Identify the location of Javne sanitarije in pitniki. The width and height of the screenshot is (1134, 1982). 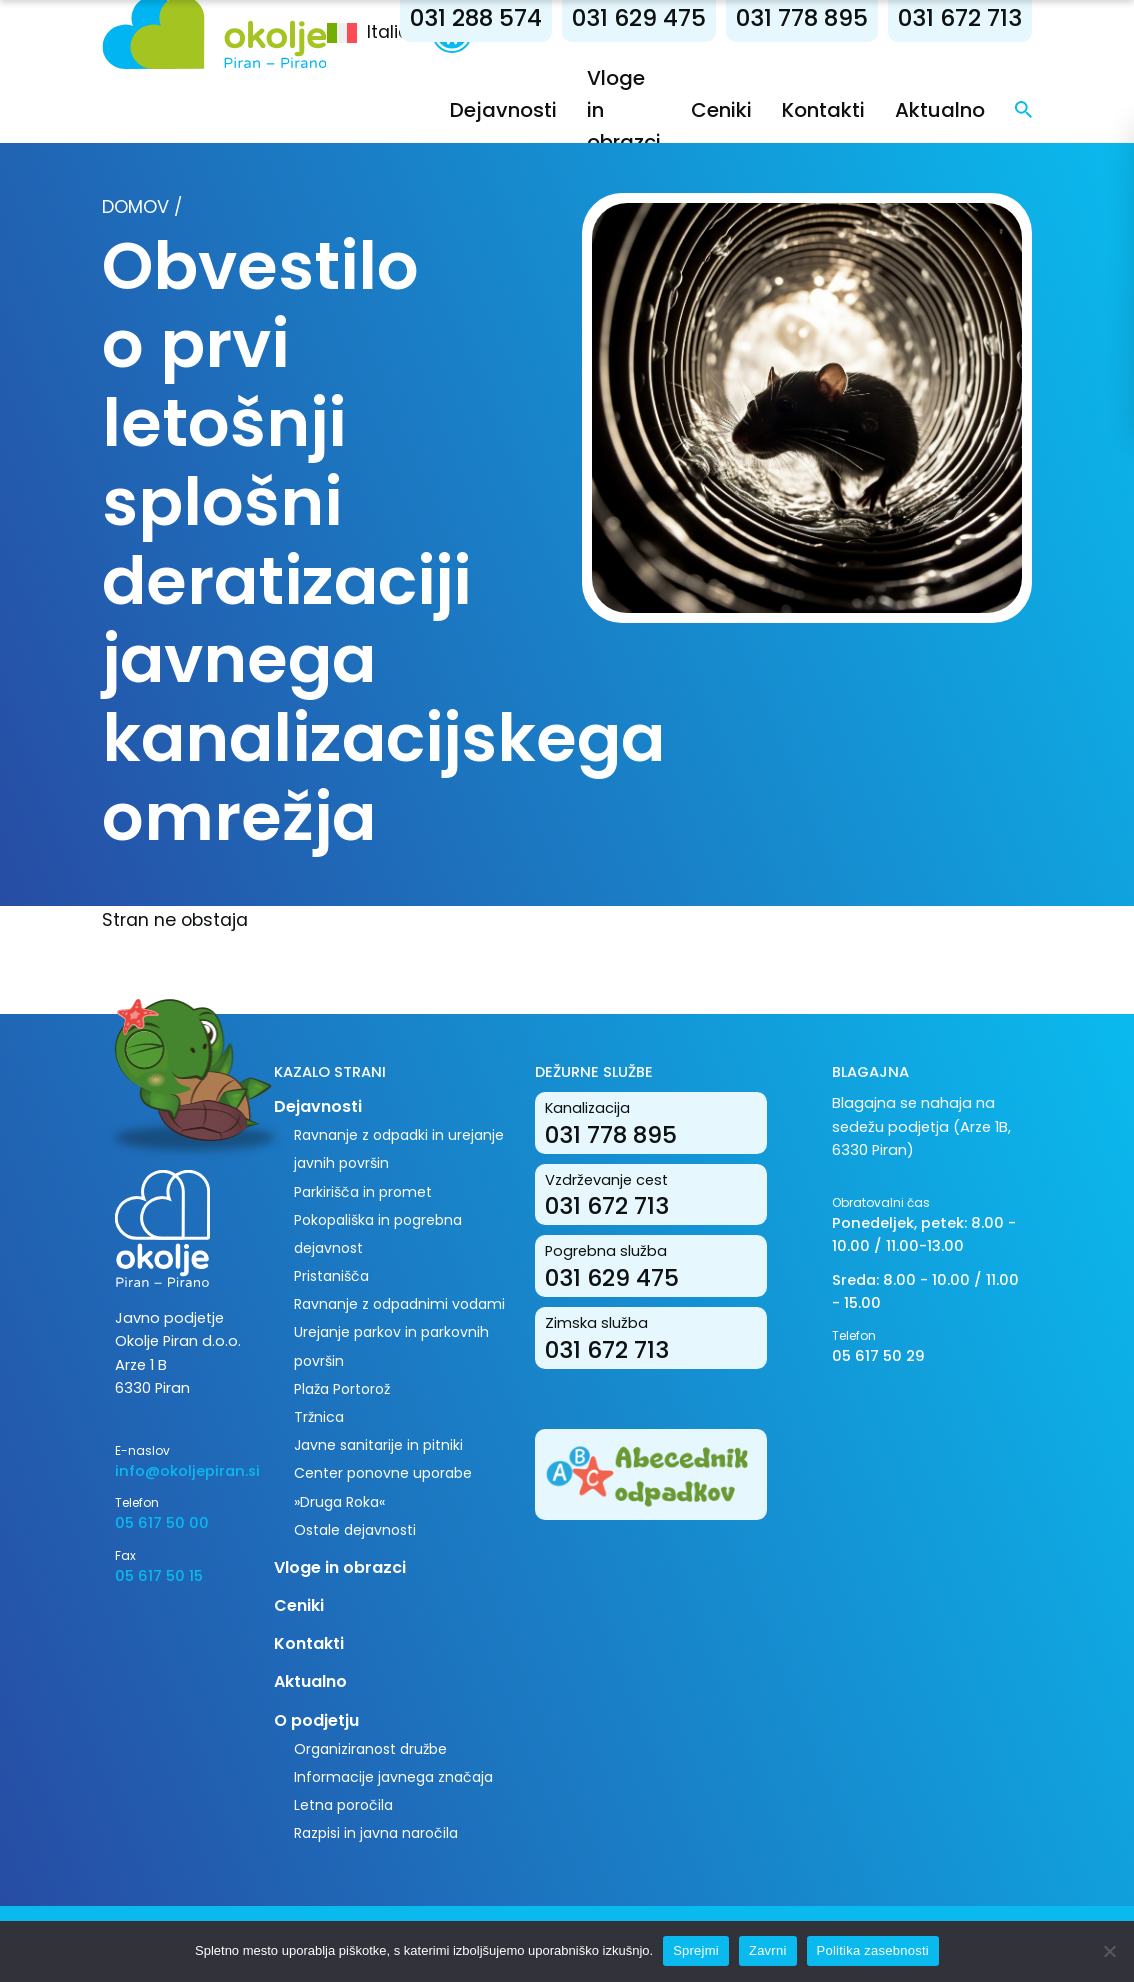
(378, 1445).